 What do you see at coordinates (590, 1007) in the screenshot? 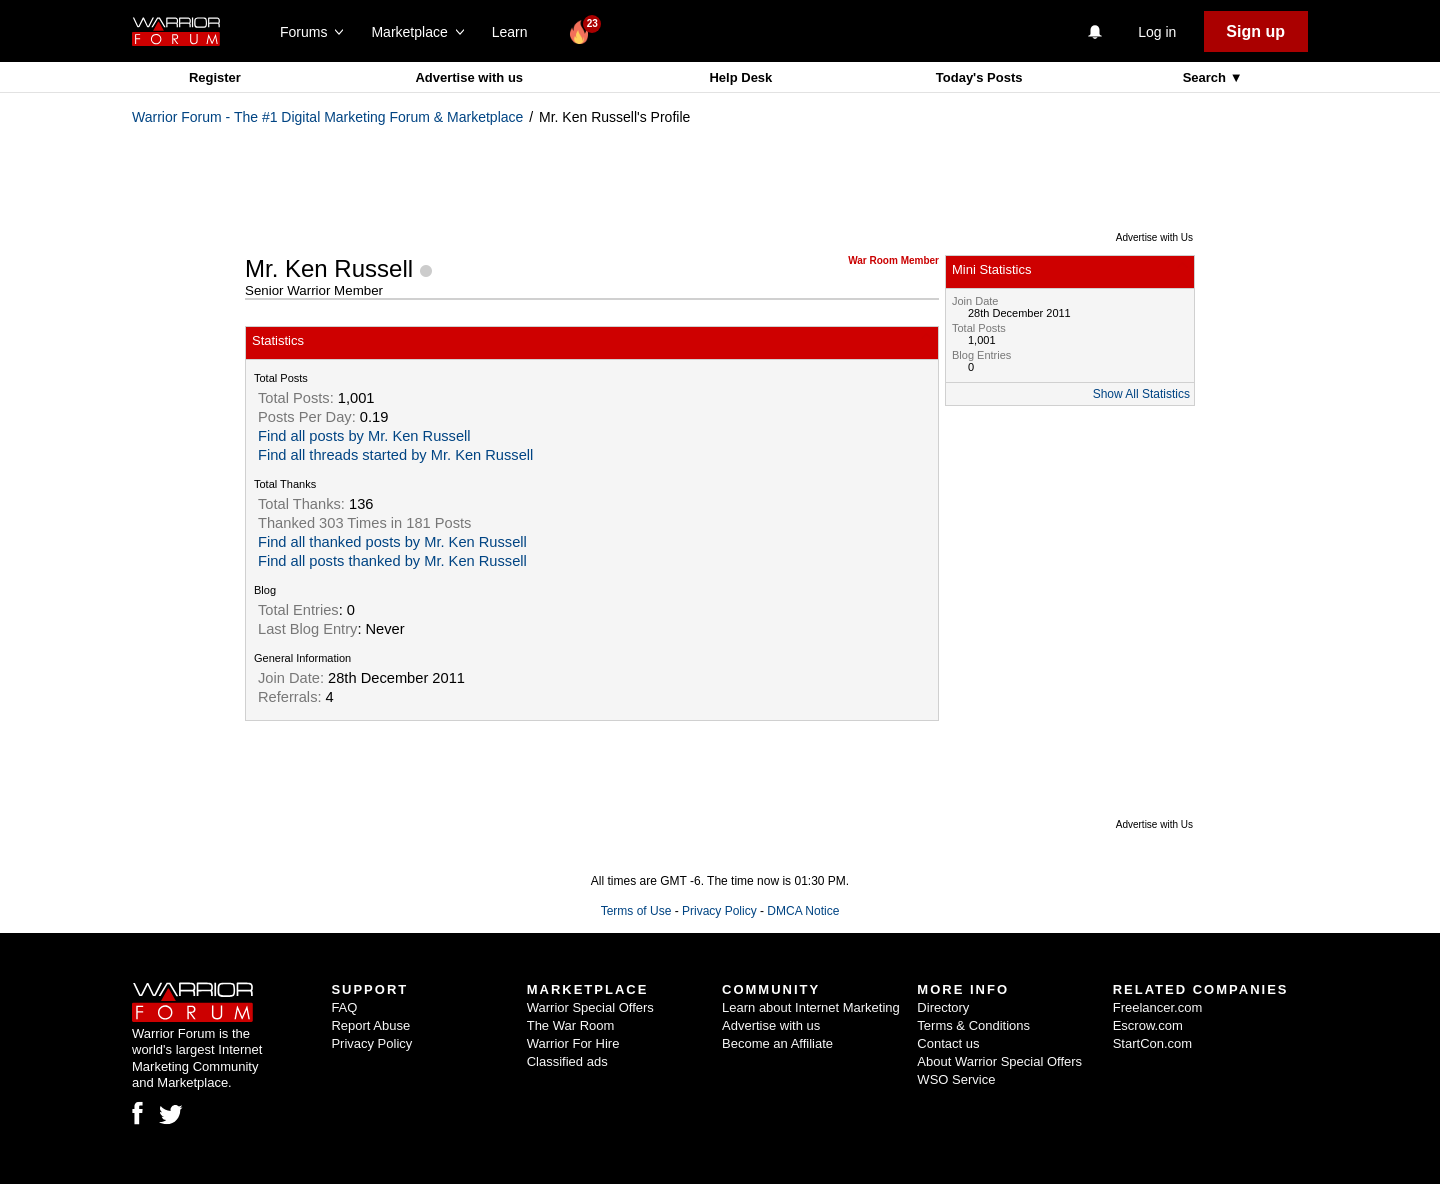
I see `Warrior Special Offers` at bounding box center [590, 1007].